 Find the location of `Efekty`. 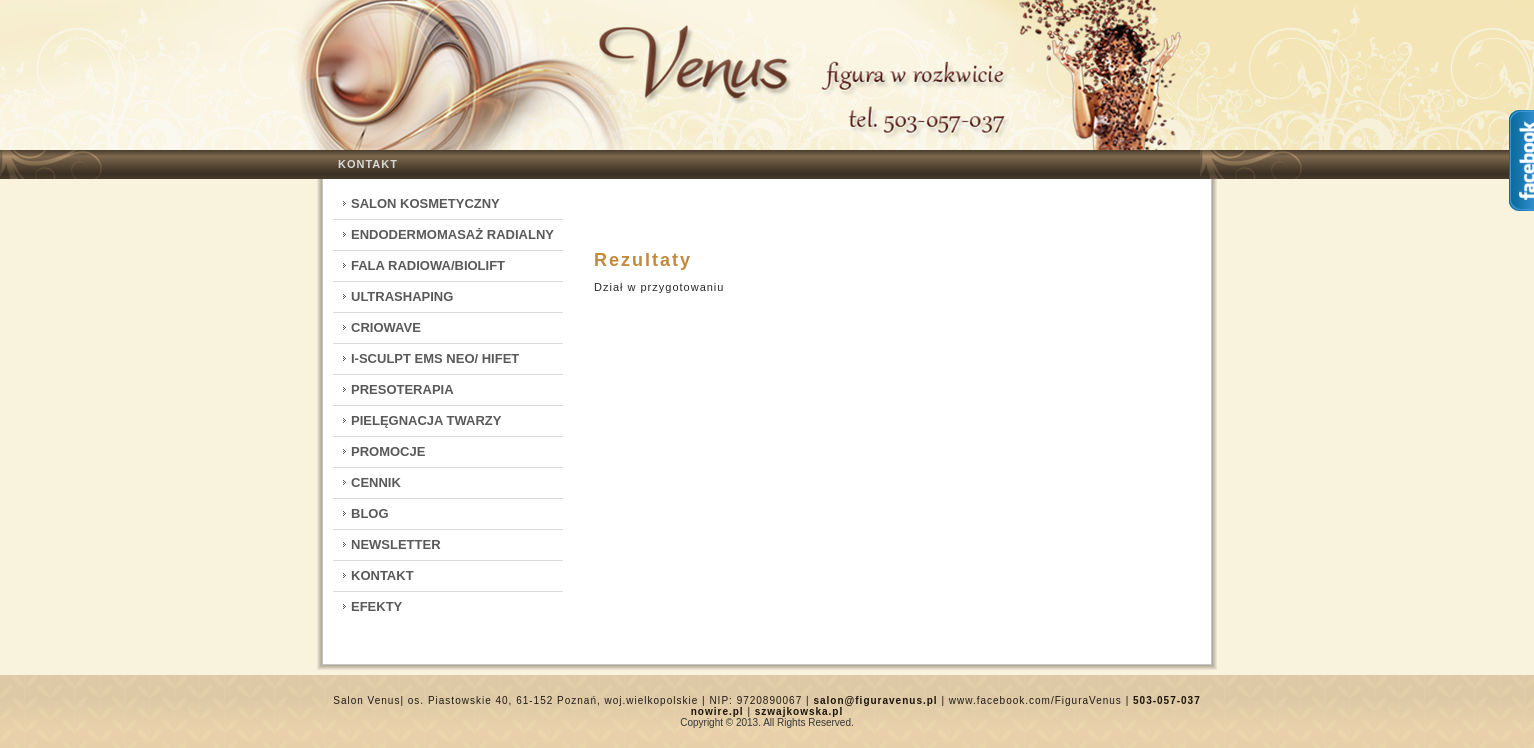

Efekty is located at coordinates (376, 606).